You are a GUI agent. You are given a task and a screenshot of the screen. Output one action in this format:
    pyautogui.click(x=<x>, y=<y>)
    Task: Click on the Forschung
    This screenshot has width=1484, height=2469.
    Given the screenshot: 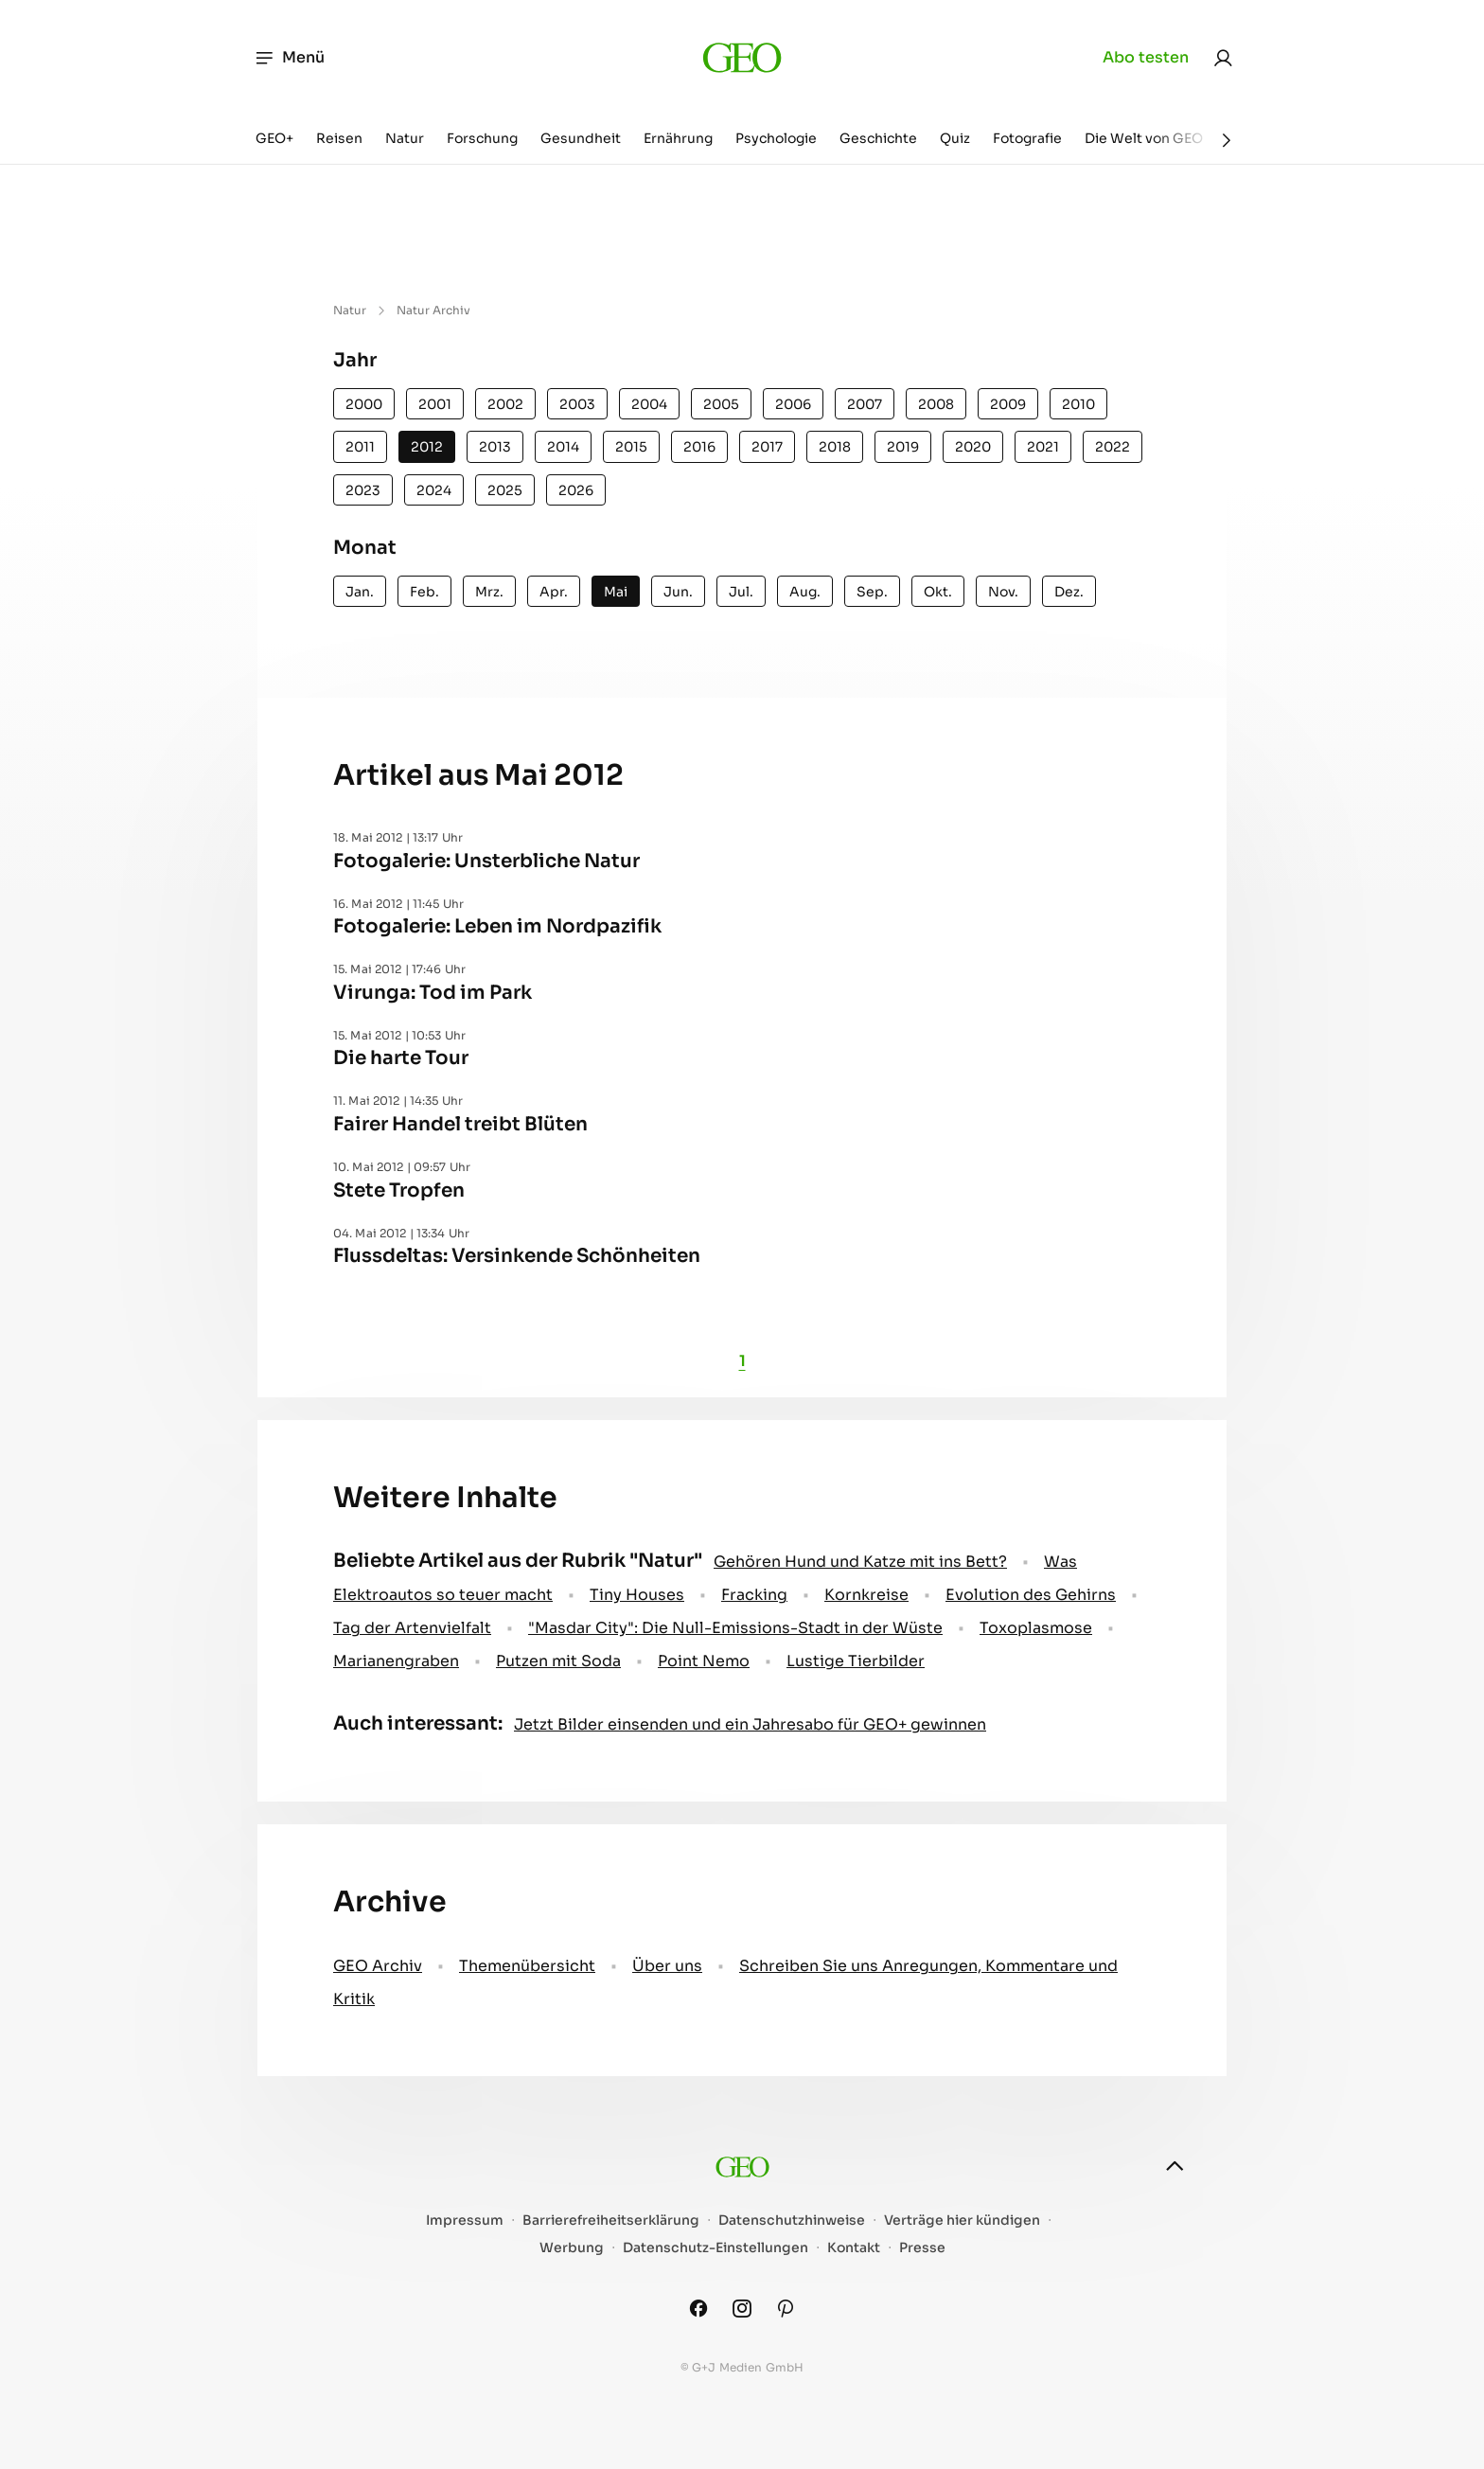 What is the action you would take?
    pyautogui.click(x=482, y=138)
    